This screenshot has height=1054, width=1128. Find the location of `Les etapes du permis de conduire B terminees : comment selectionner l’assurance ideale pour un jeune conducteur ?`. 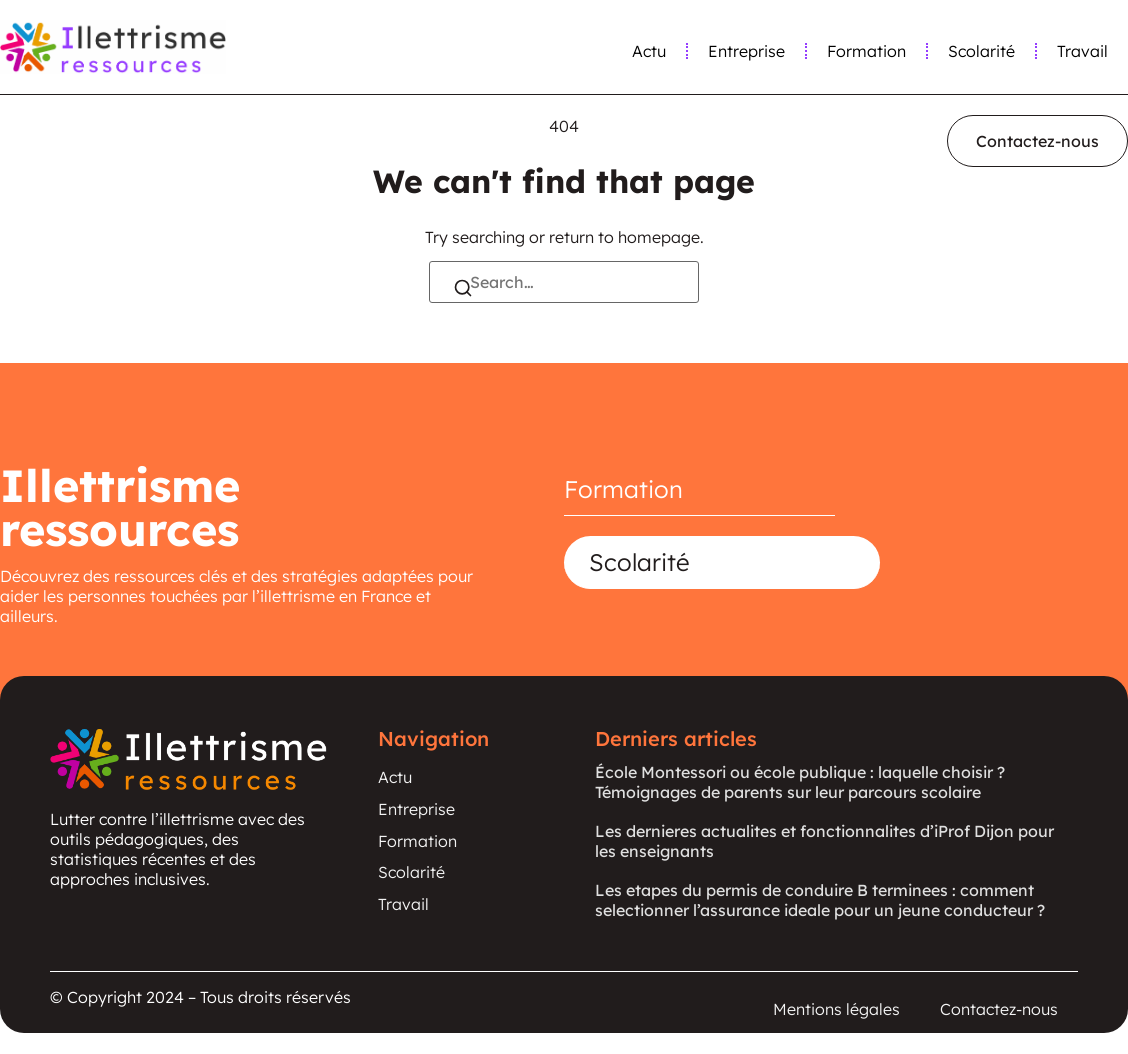

Les etapes du permis de conduire B terminees : comment selectionner l’assurance ideale pour un jeune conducteur ? is located at coordinates (820, 900).